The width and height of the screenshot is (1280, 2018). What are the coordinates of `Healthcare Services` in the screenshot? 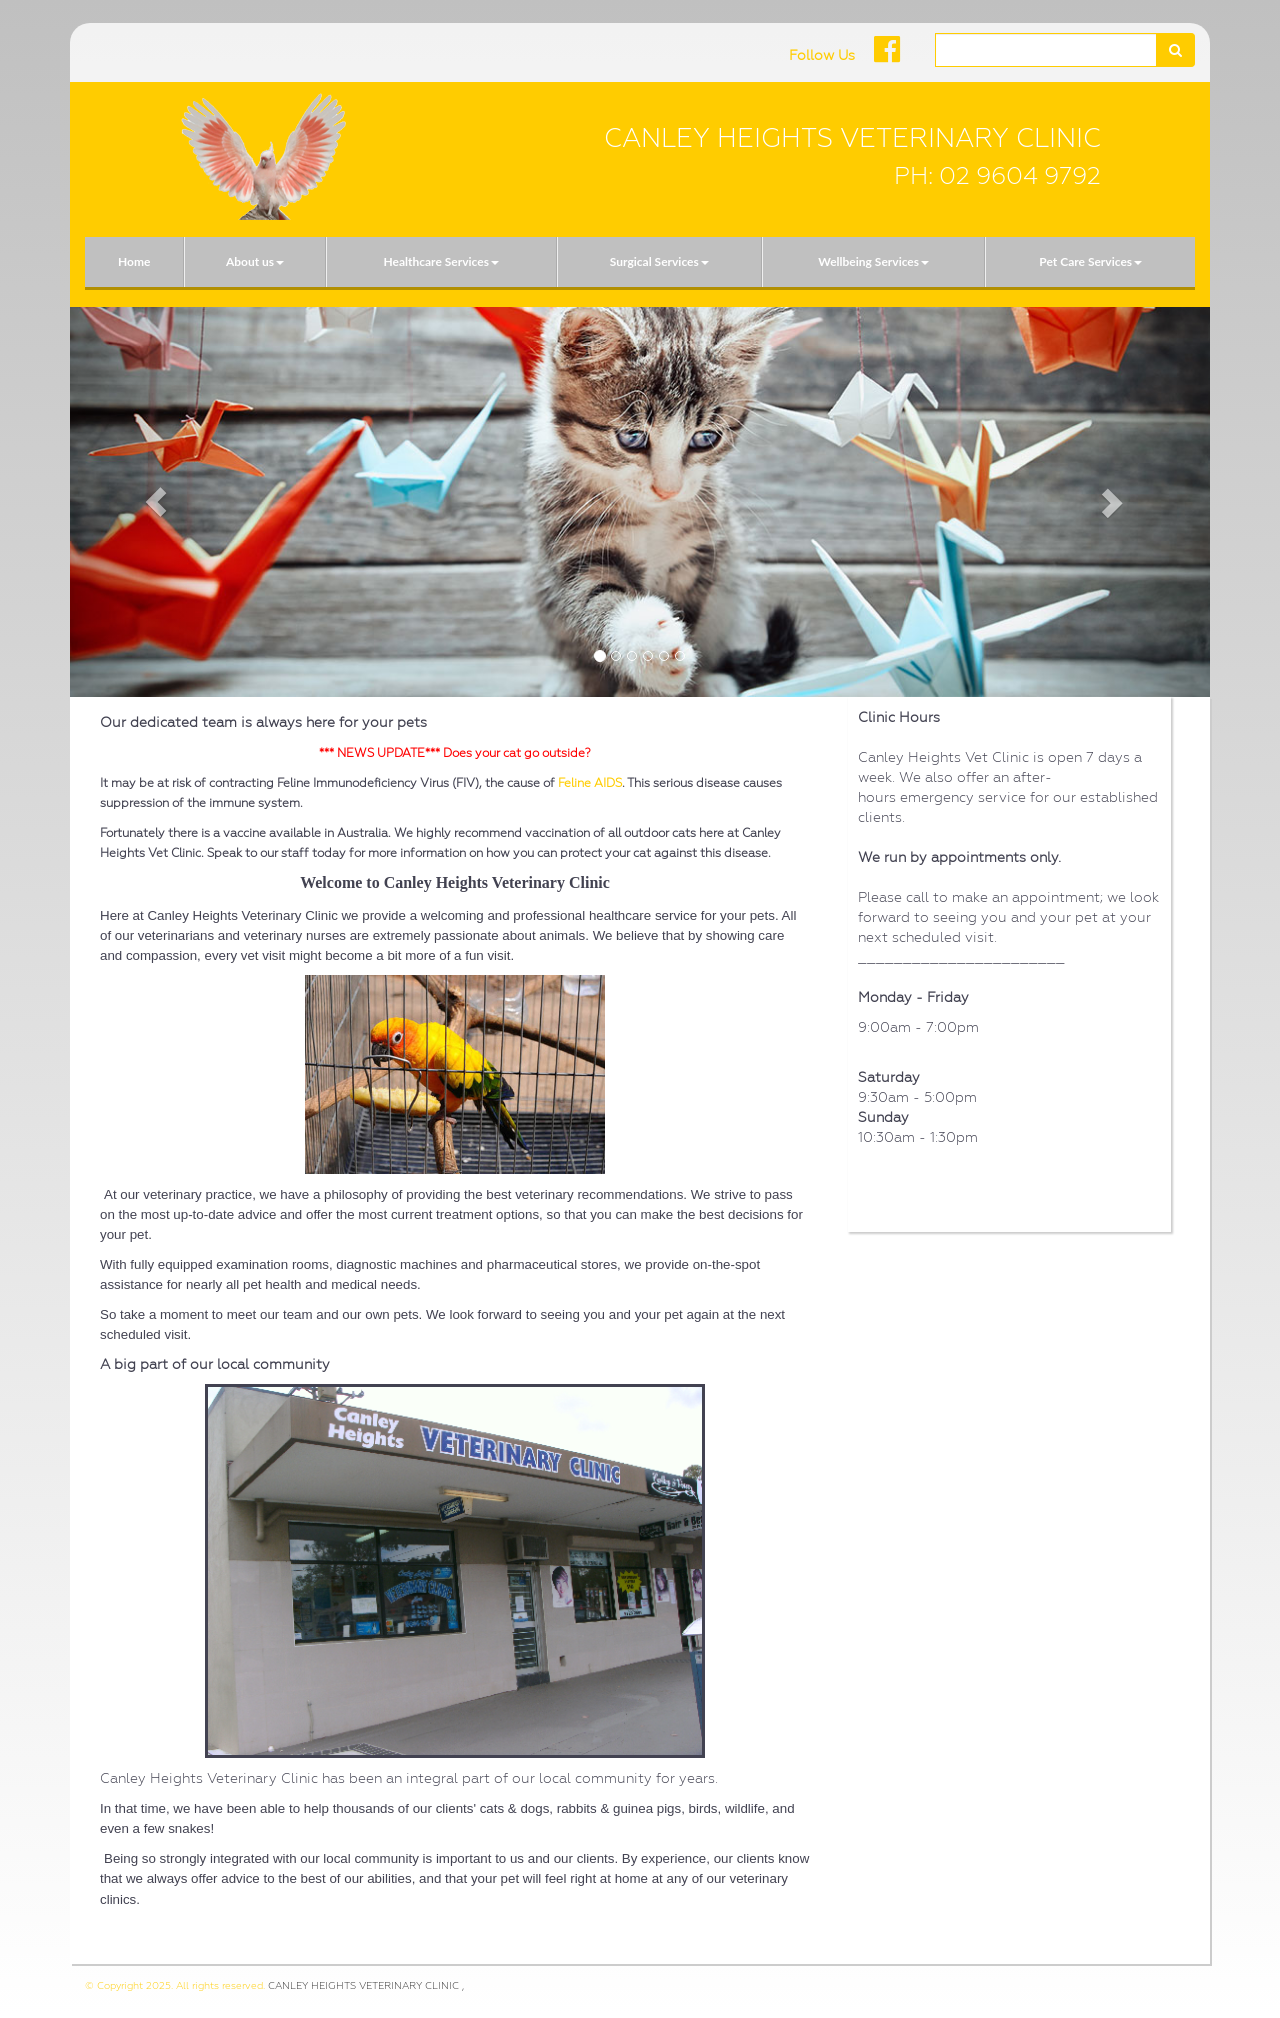 It's located at (440, 261).